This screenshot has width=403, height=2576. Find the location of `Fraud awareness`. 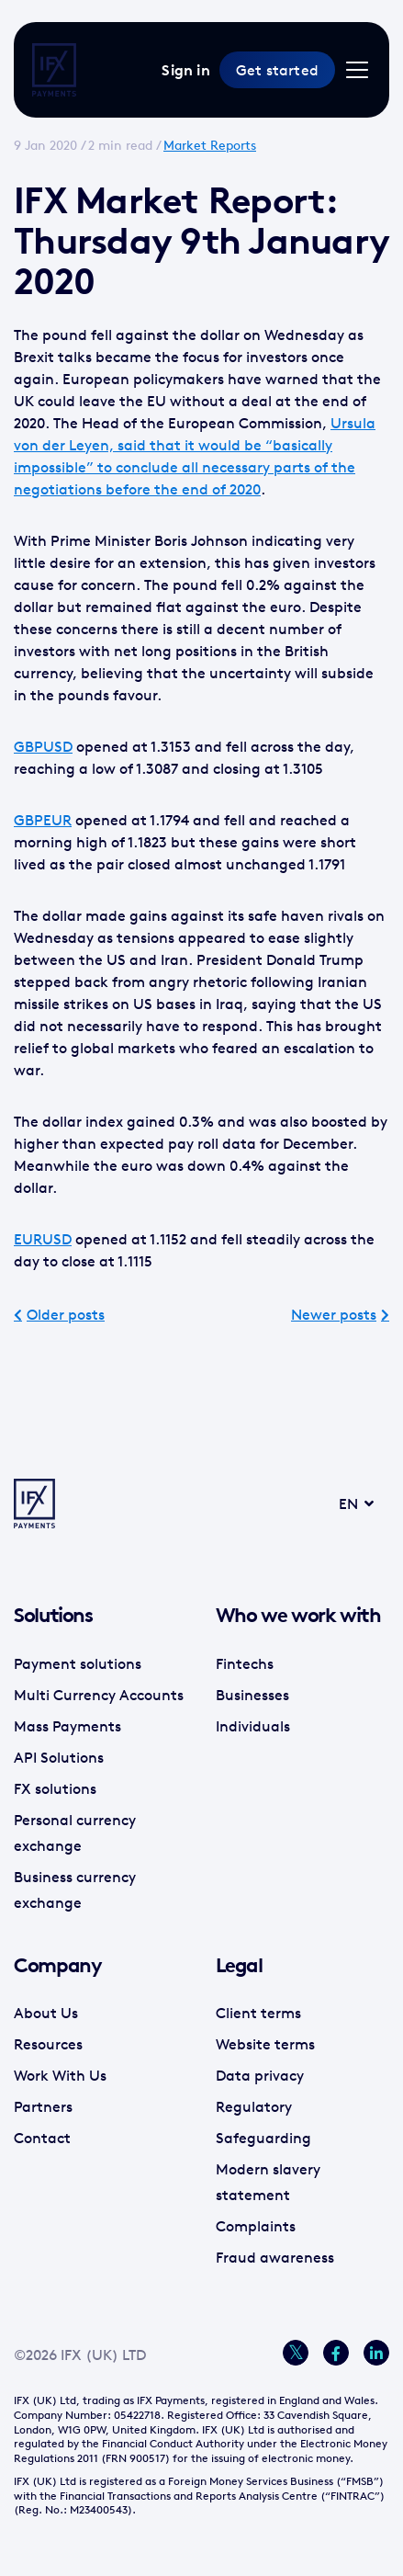

Fraud awareness is located at coordinates (275, 2257).